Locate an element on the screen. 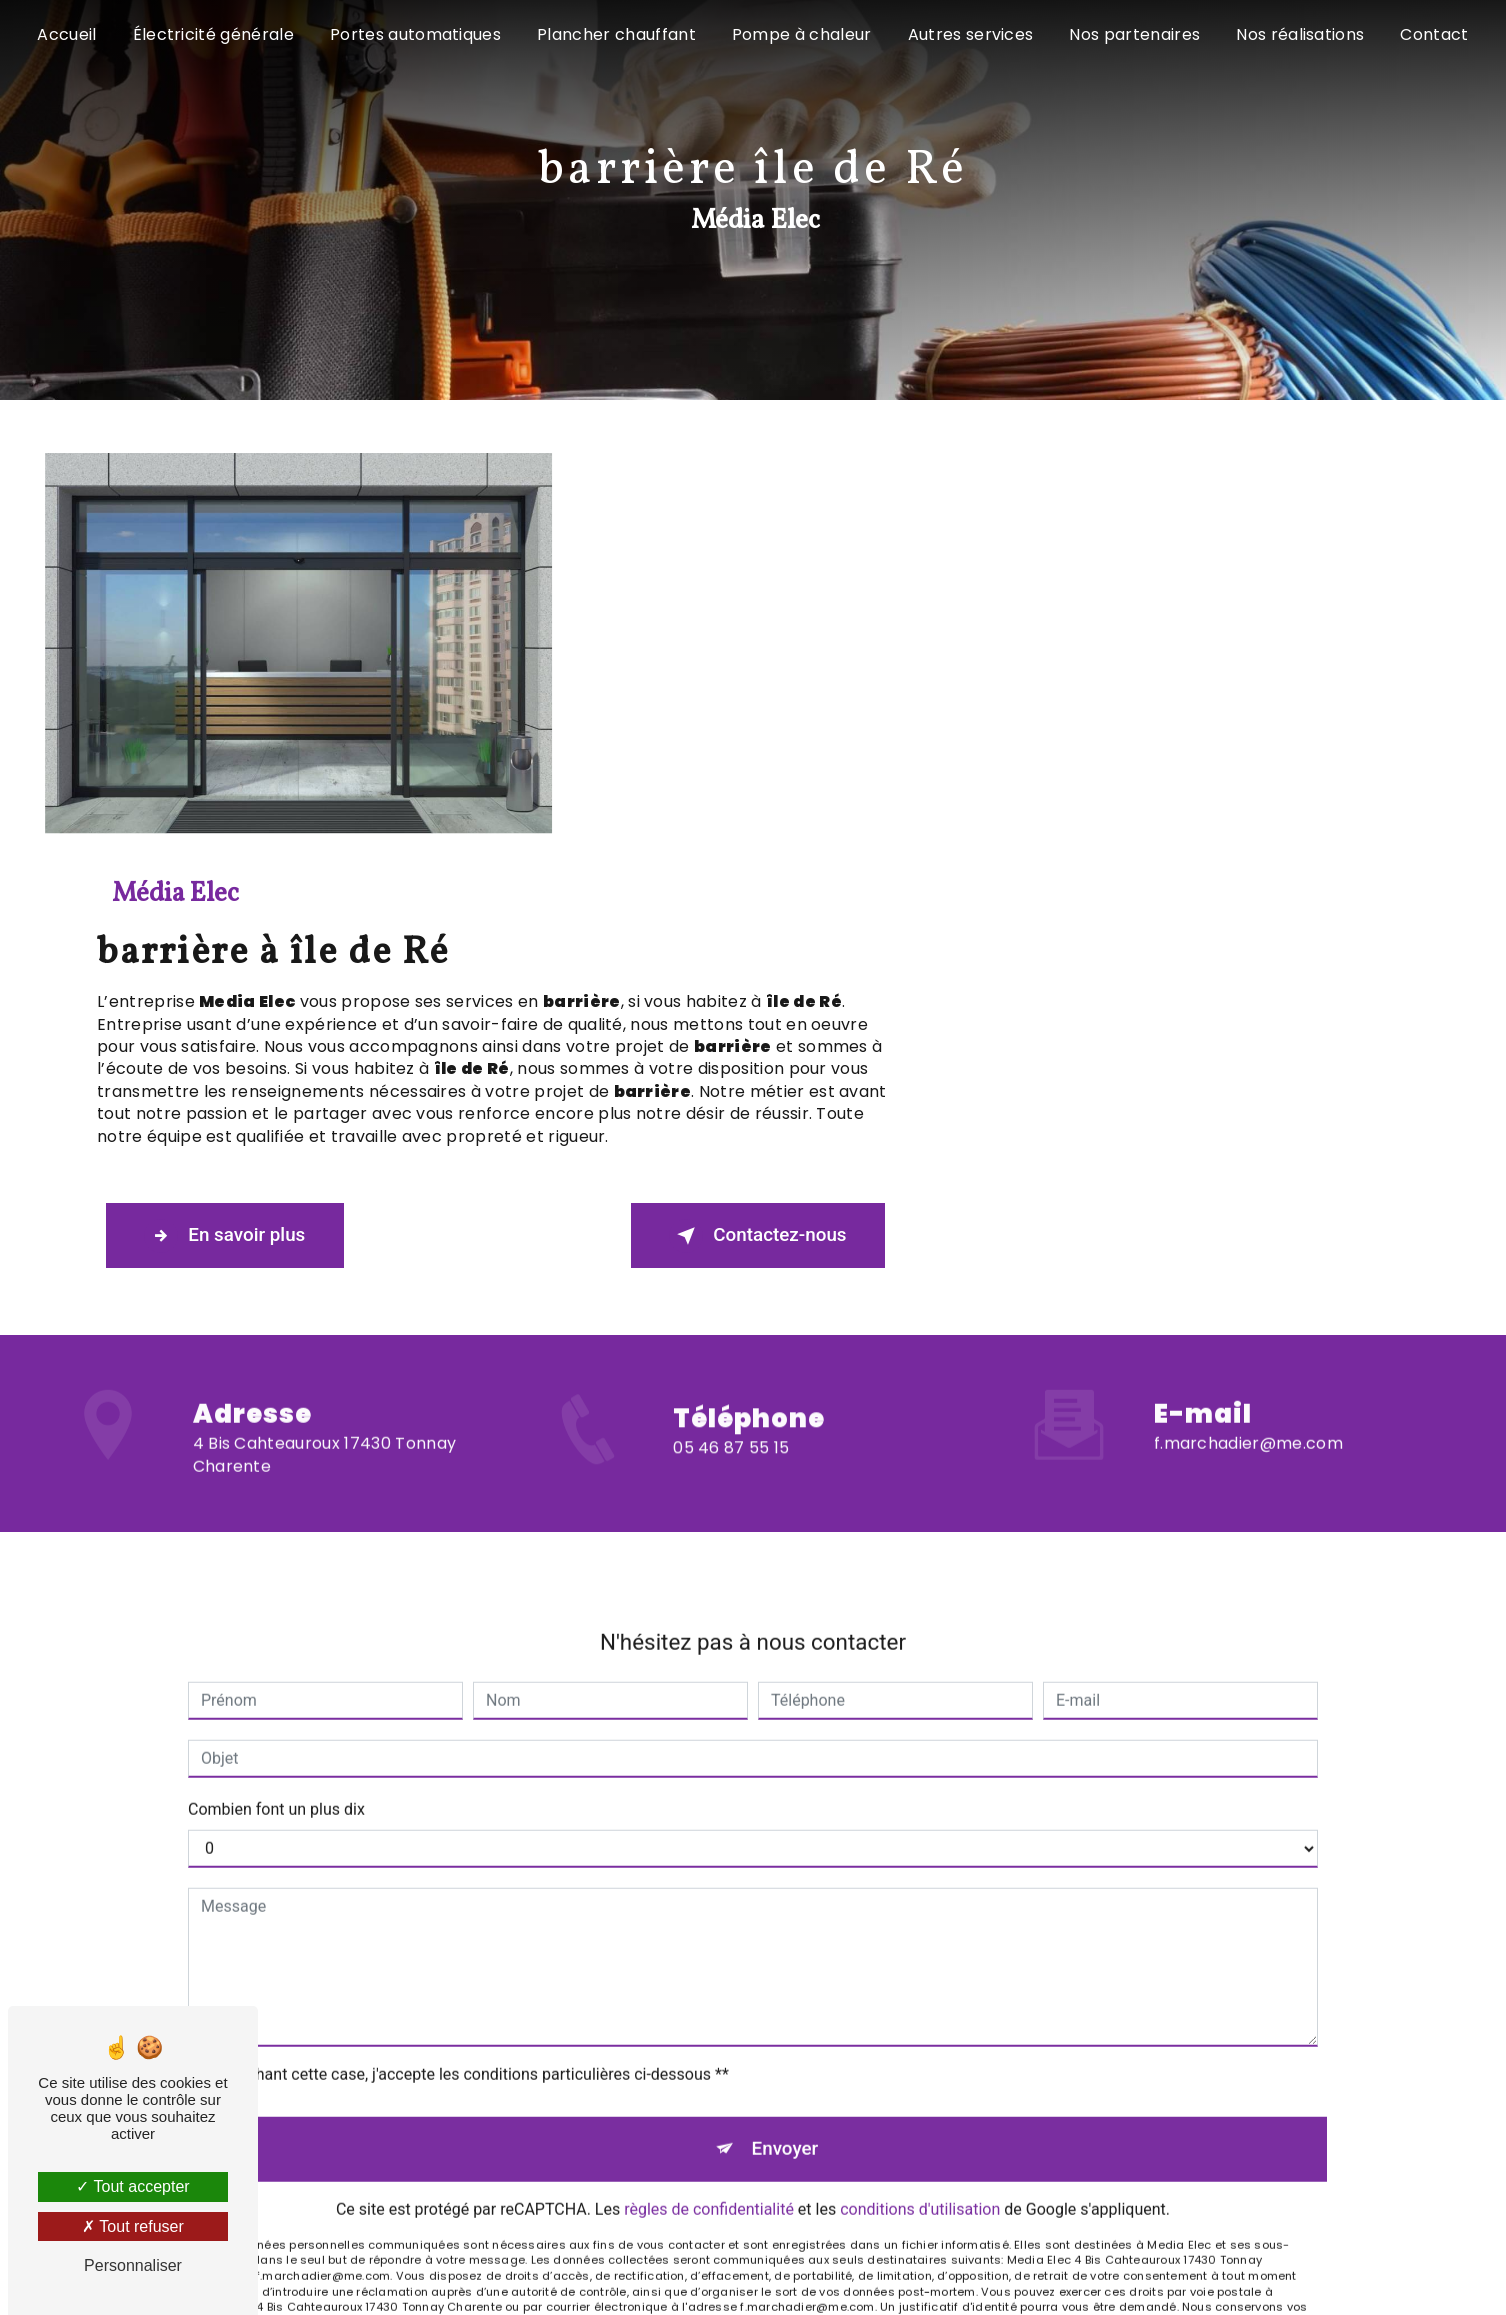 The image size is (1506, 2315). Nos réalisations is located at coordinates (1300, 34).